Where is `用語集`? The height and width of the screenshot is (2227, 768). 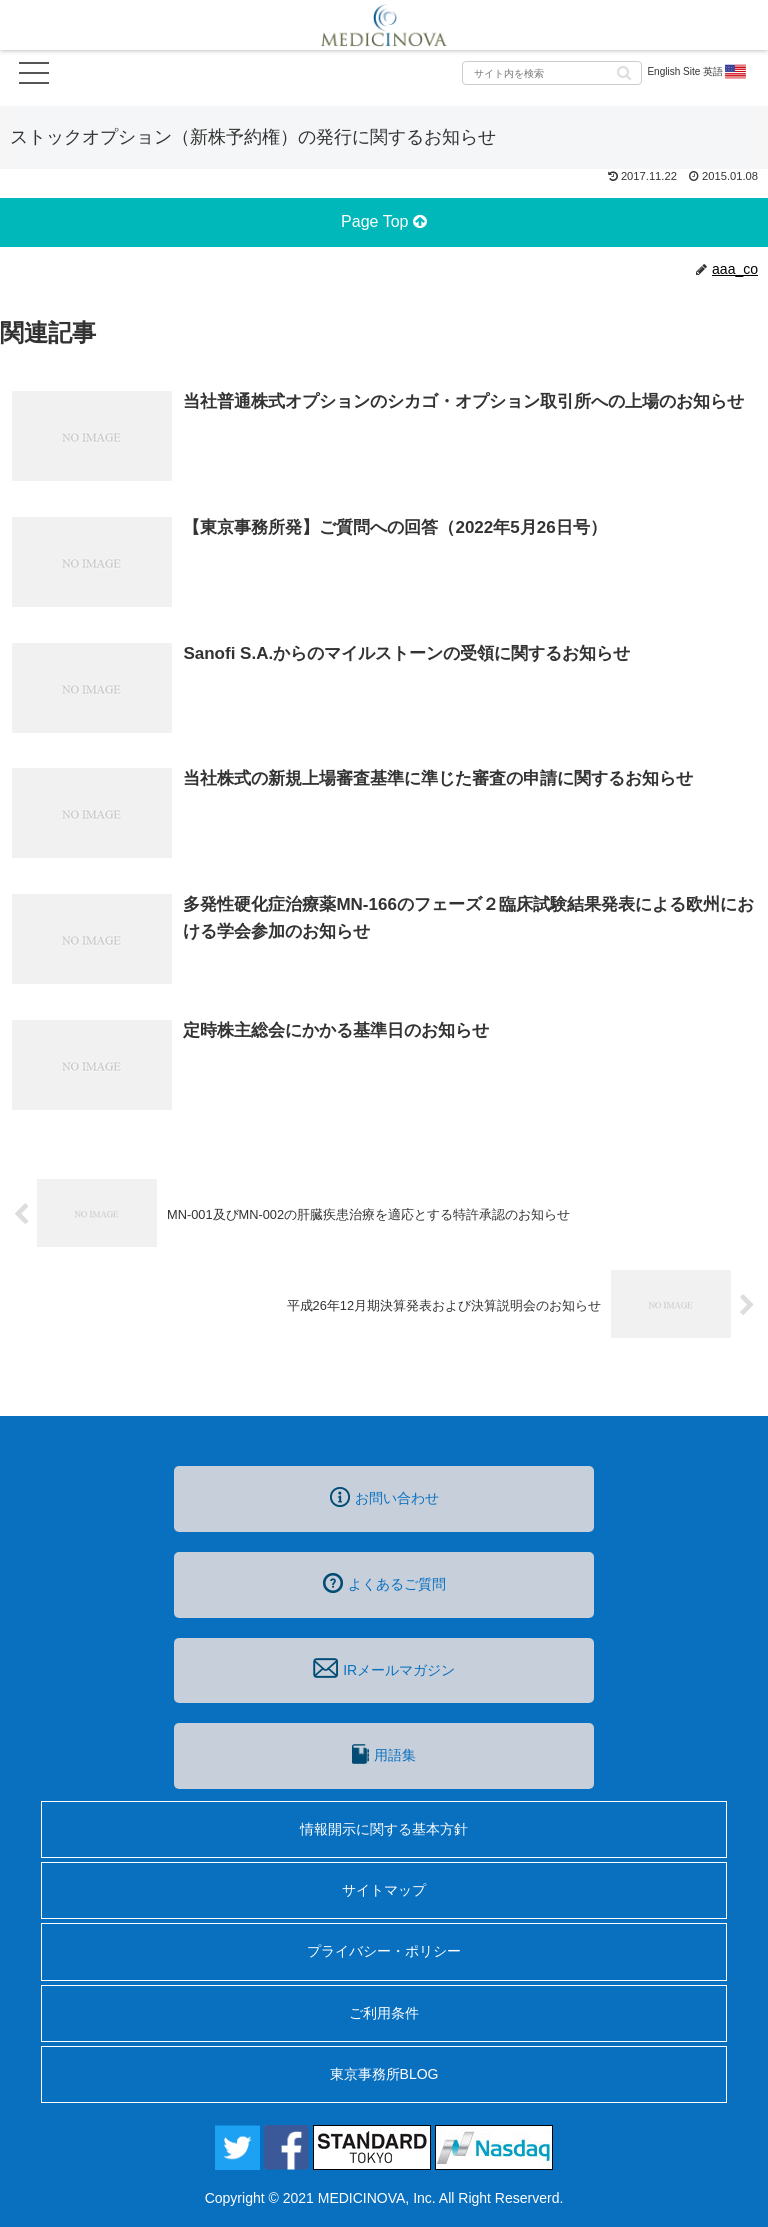
用語集 is located at coordinates (384, 1754).